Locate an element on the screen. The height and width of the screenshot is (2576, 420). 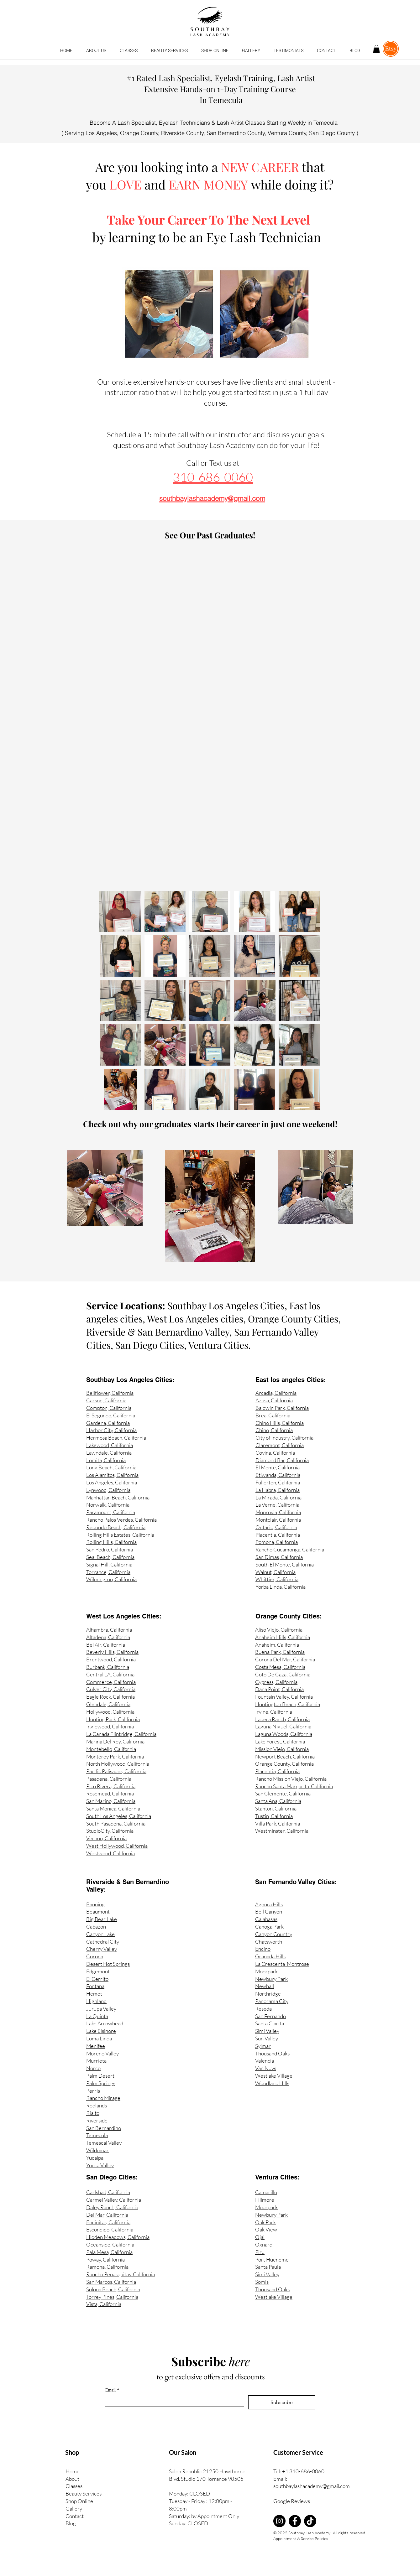
Rancho Penasquitas, California is located at coordinates (120, 2274).